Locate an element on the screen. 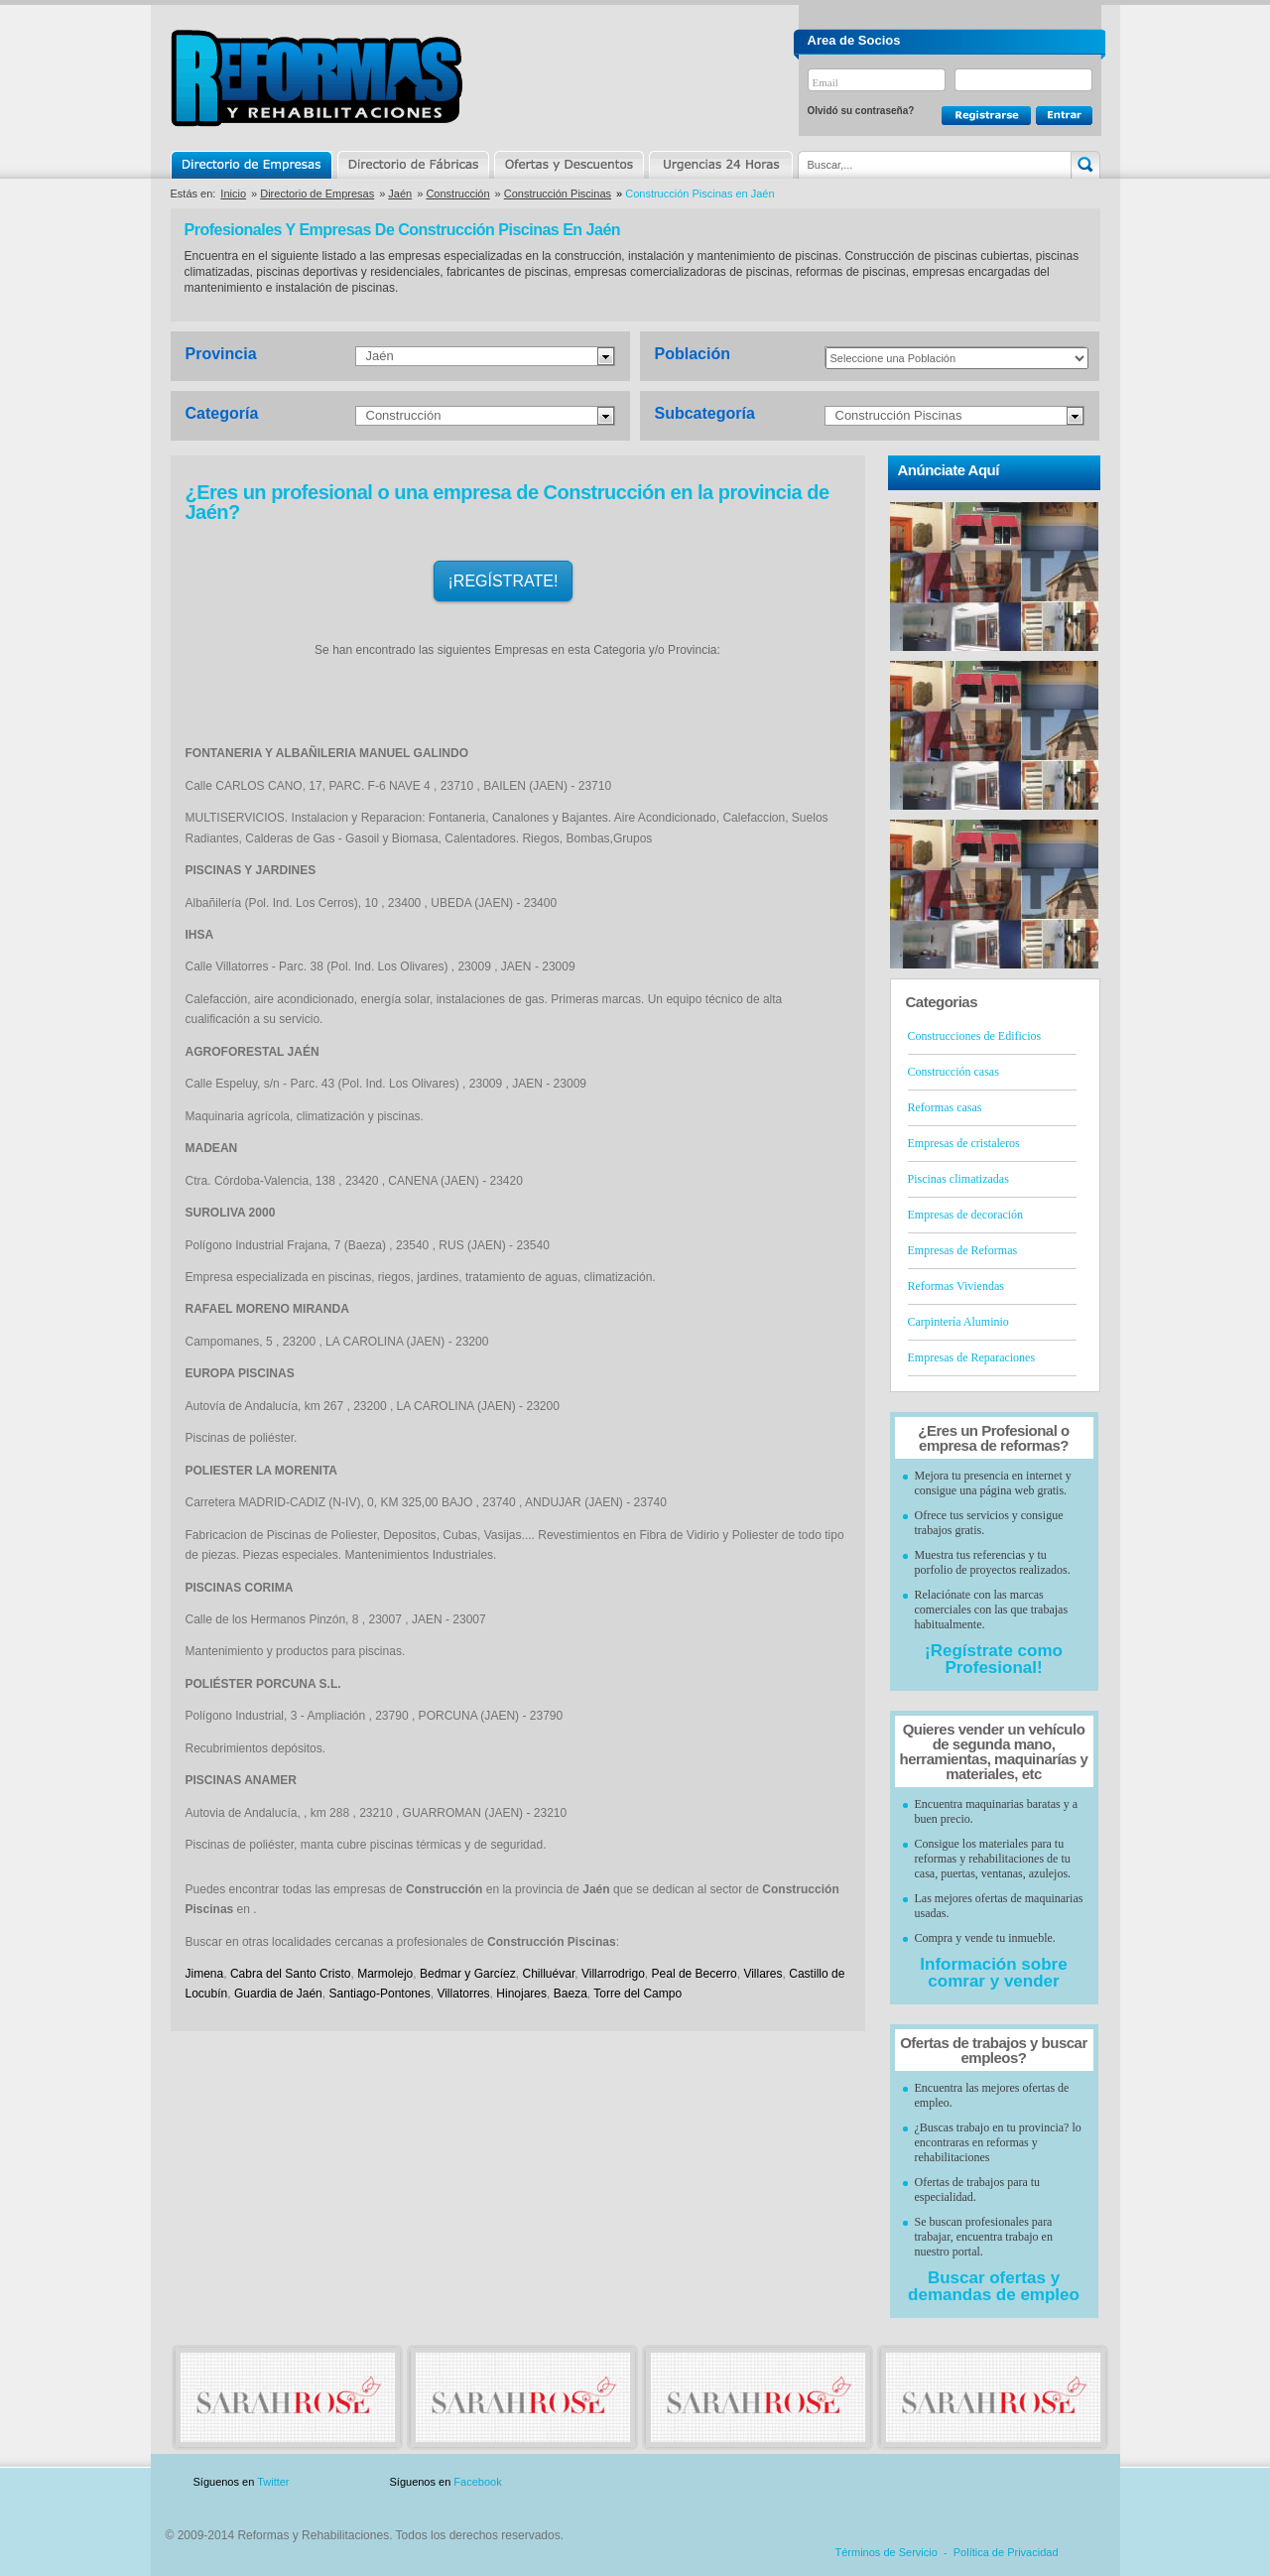 This screenshot has height=2576, width=1270. Política de Privacidad is located at coordinates (1006, 2552).